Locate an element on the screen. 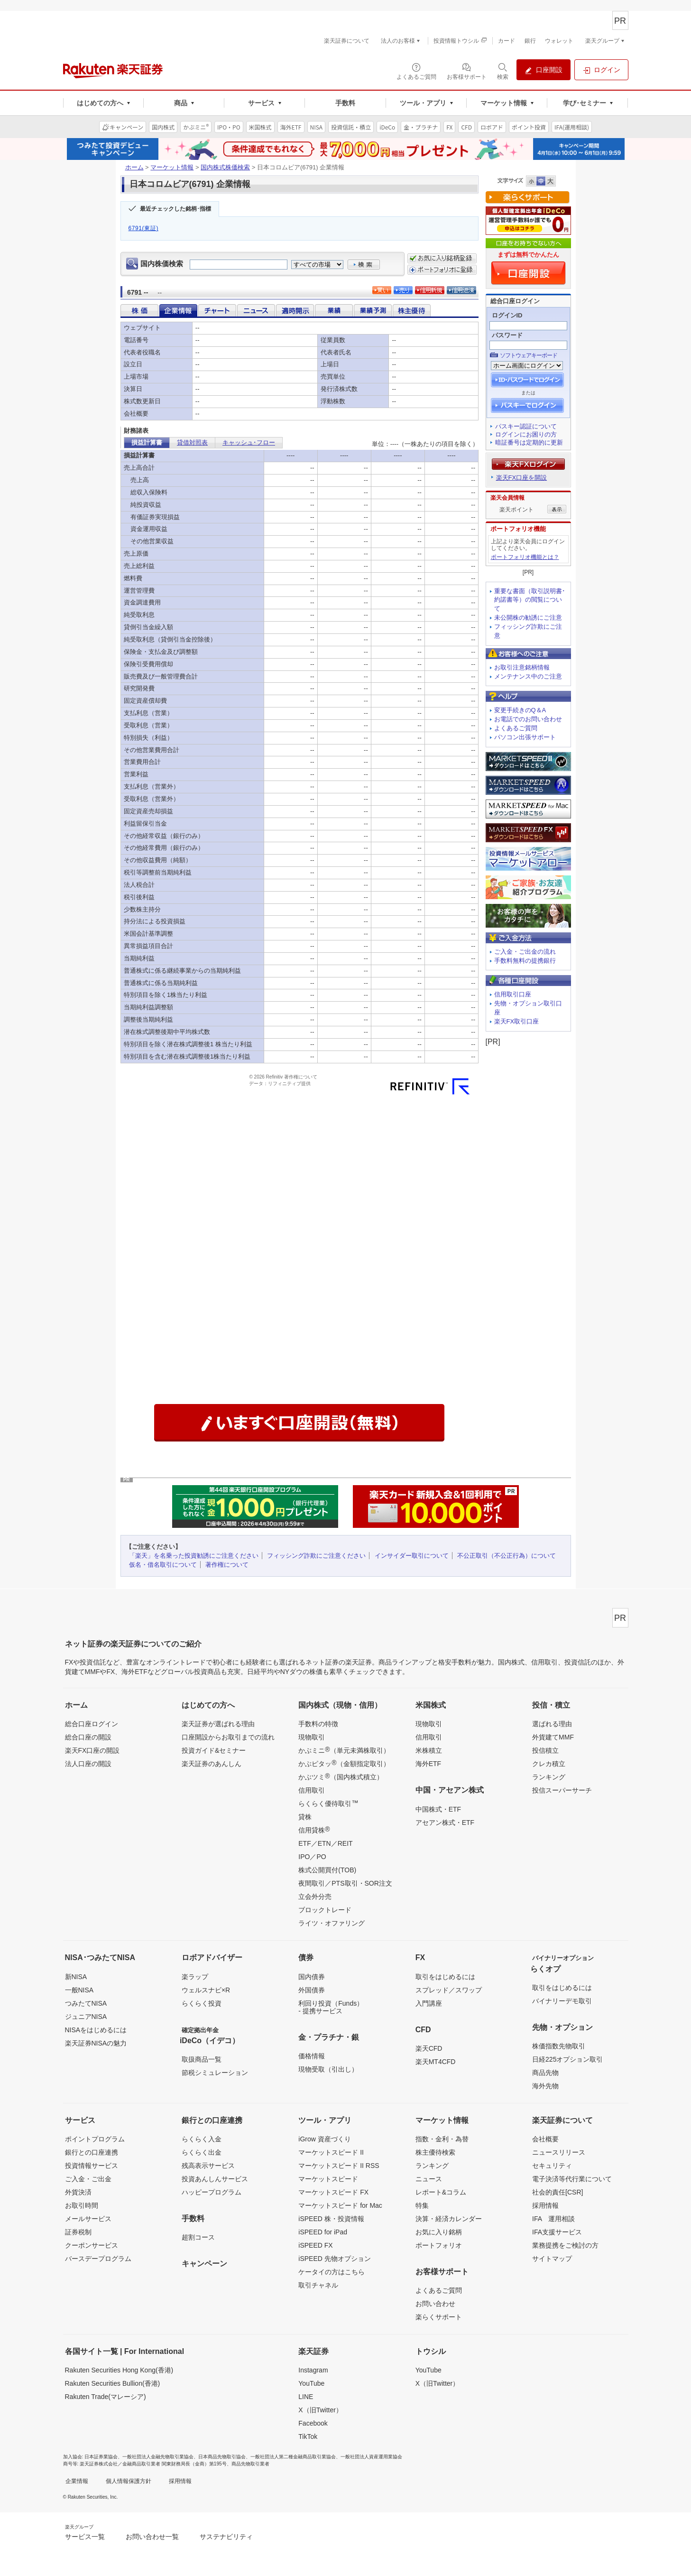 Image resolution: width=691 pixels, height=2576 pixels. Rakuten Securities Hong Kong(香港) is located at coordinates (119, 2370).